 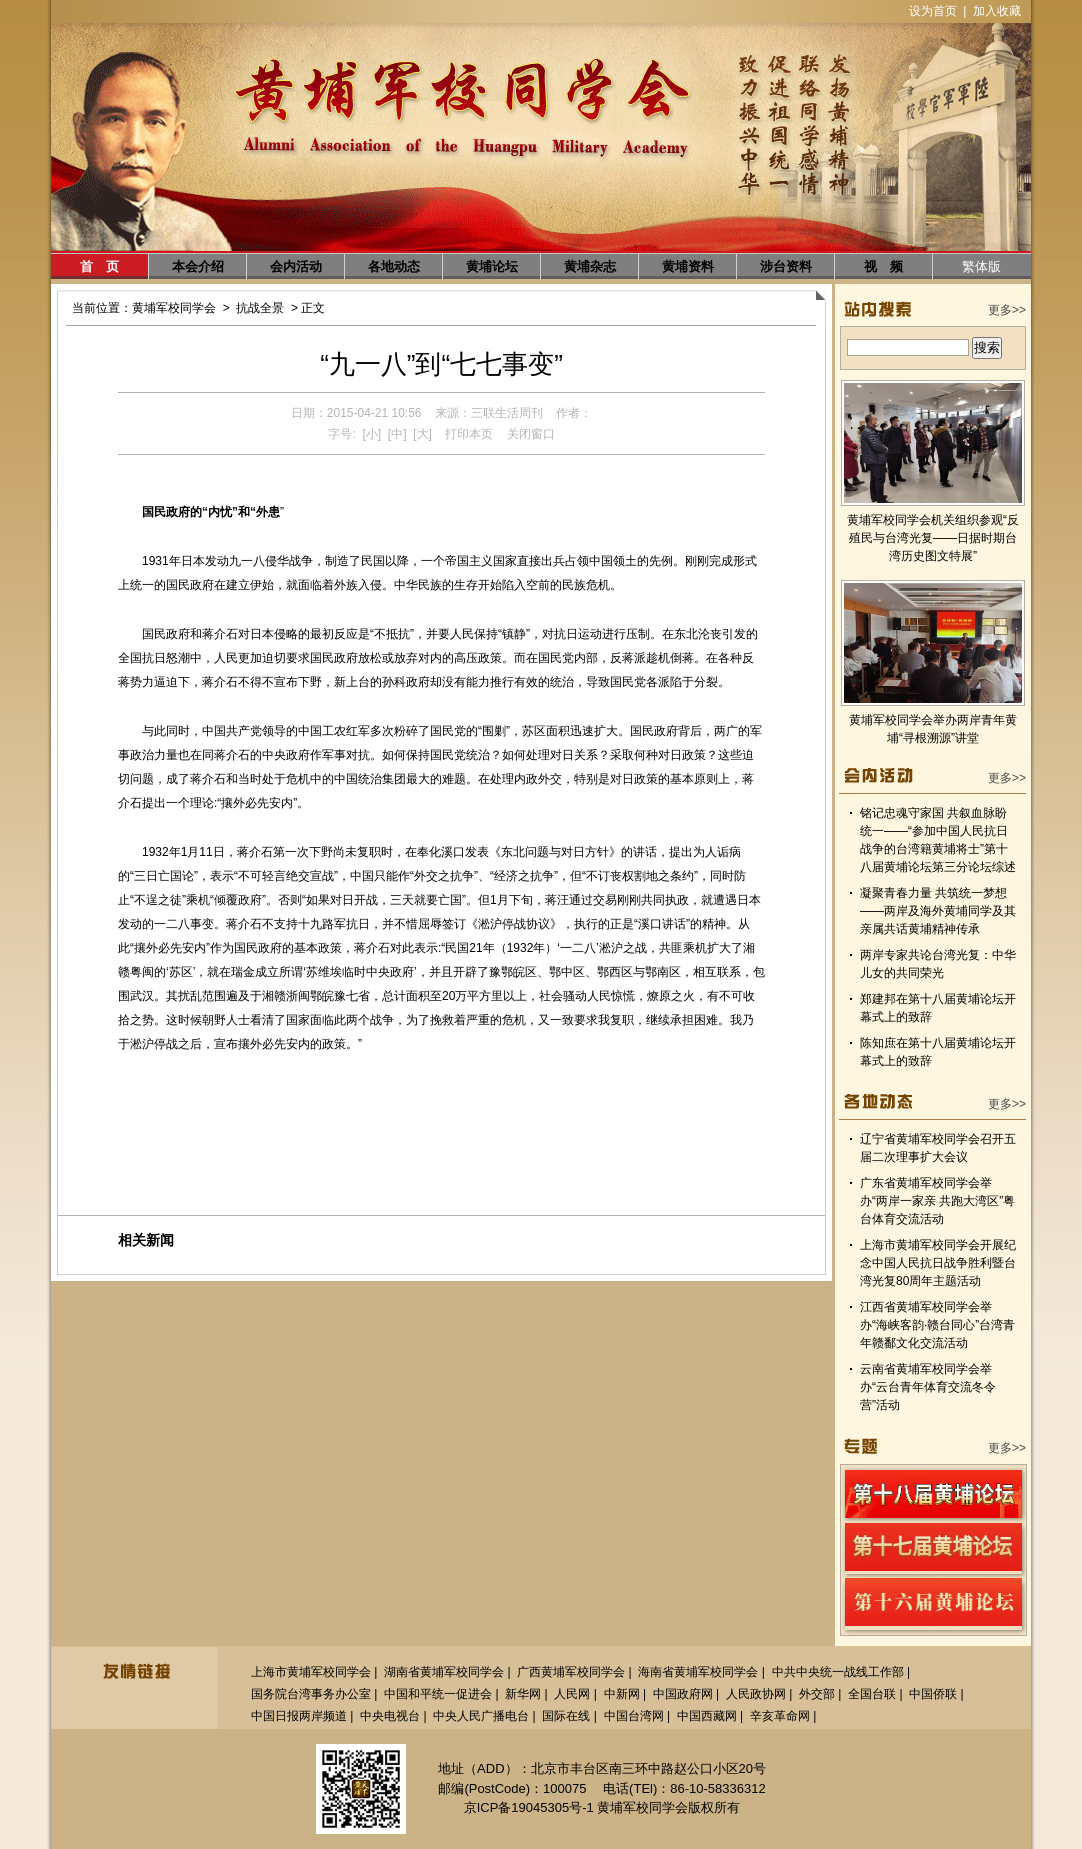 What do you see at coordinates (529, 1807) in the screenshot?
I see `京ICP备19045305号-1` at bounding box center [529, 1807].